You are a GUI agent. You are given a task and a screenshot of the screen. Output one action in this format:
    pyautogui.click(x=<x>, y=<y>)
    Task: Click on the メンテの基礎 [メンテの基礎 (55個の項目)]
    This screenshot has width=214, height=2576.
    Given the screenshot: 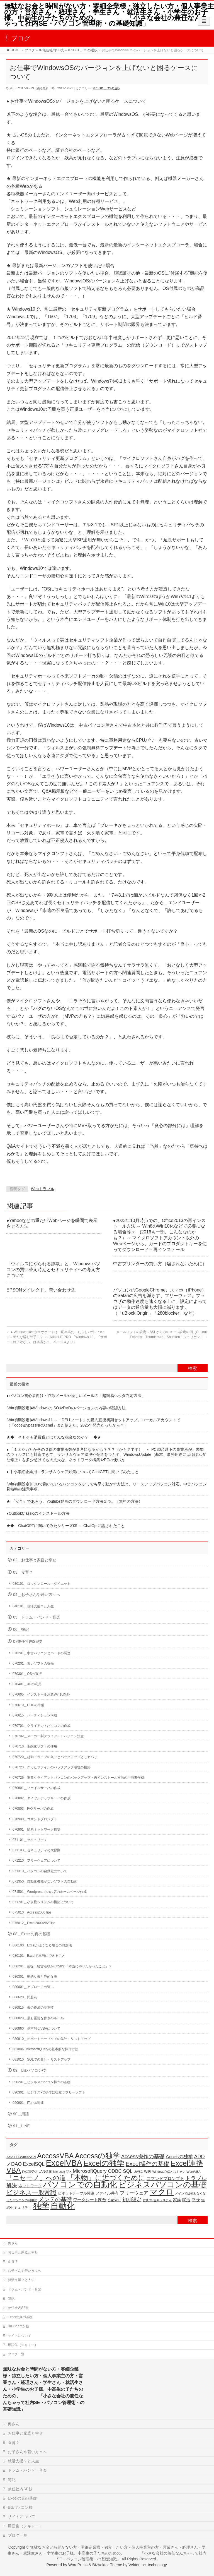 What is the action you would take?
    pyautogui.click(x=55, y=2199)
    